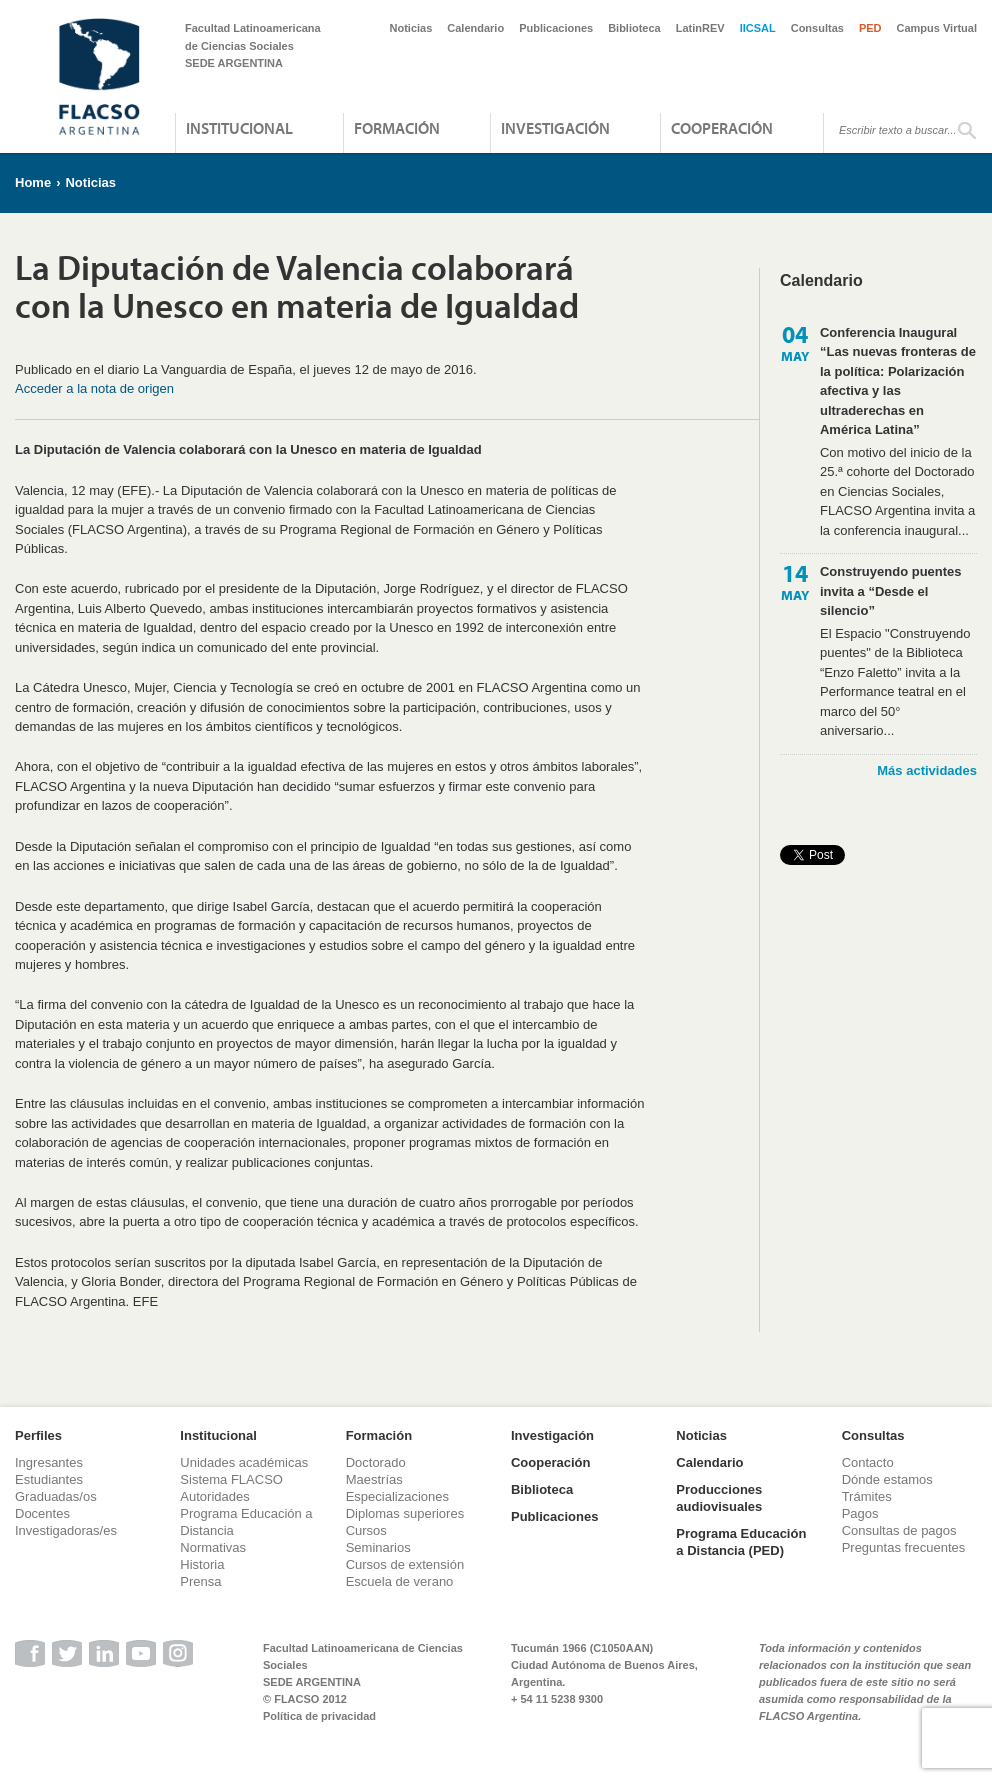 Image resolution: width=992 pixels, height=1782 pixels. What do you see at coordinates (634, 28) in the screenshot?
I see `Biblioteca` at bounding box center [634, 28].